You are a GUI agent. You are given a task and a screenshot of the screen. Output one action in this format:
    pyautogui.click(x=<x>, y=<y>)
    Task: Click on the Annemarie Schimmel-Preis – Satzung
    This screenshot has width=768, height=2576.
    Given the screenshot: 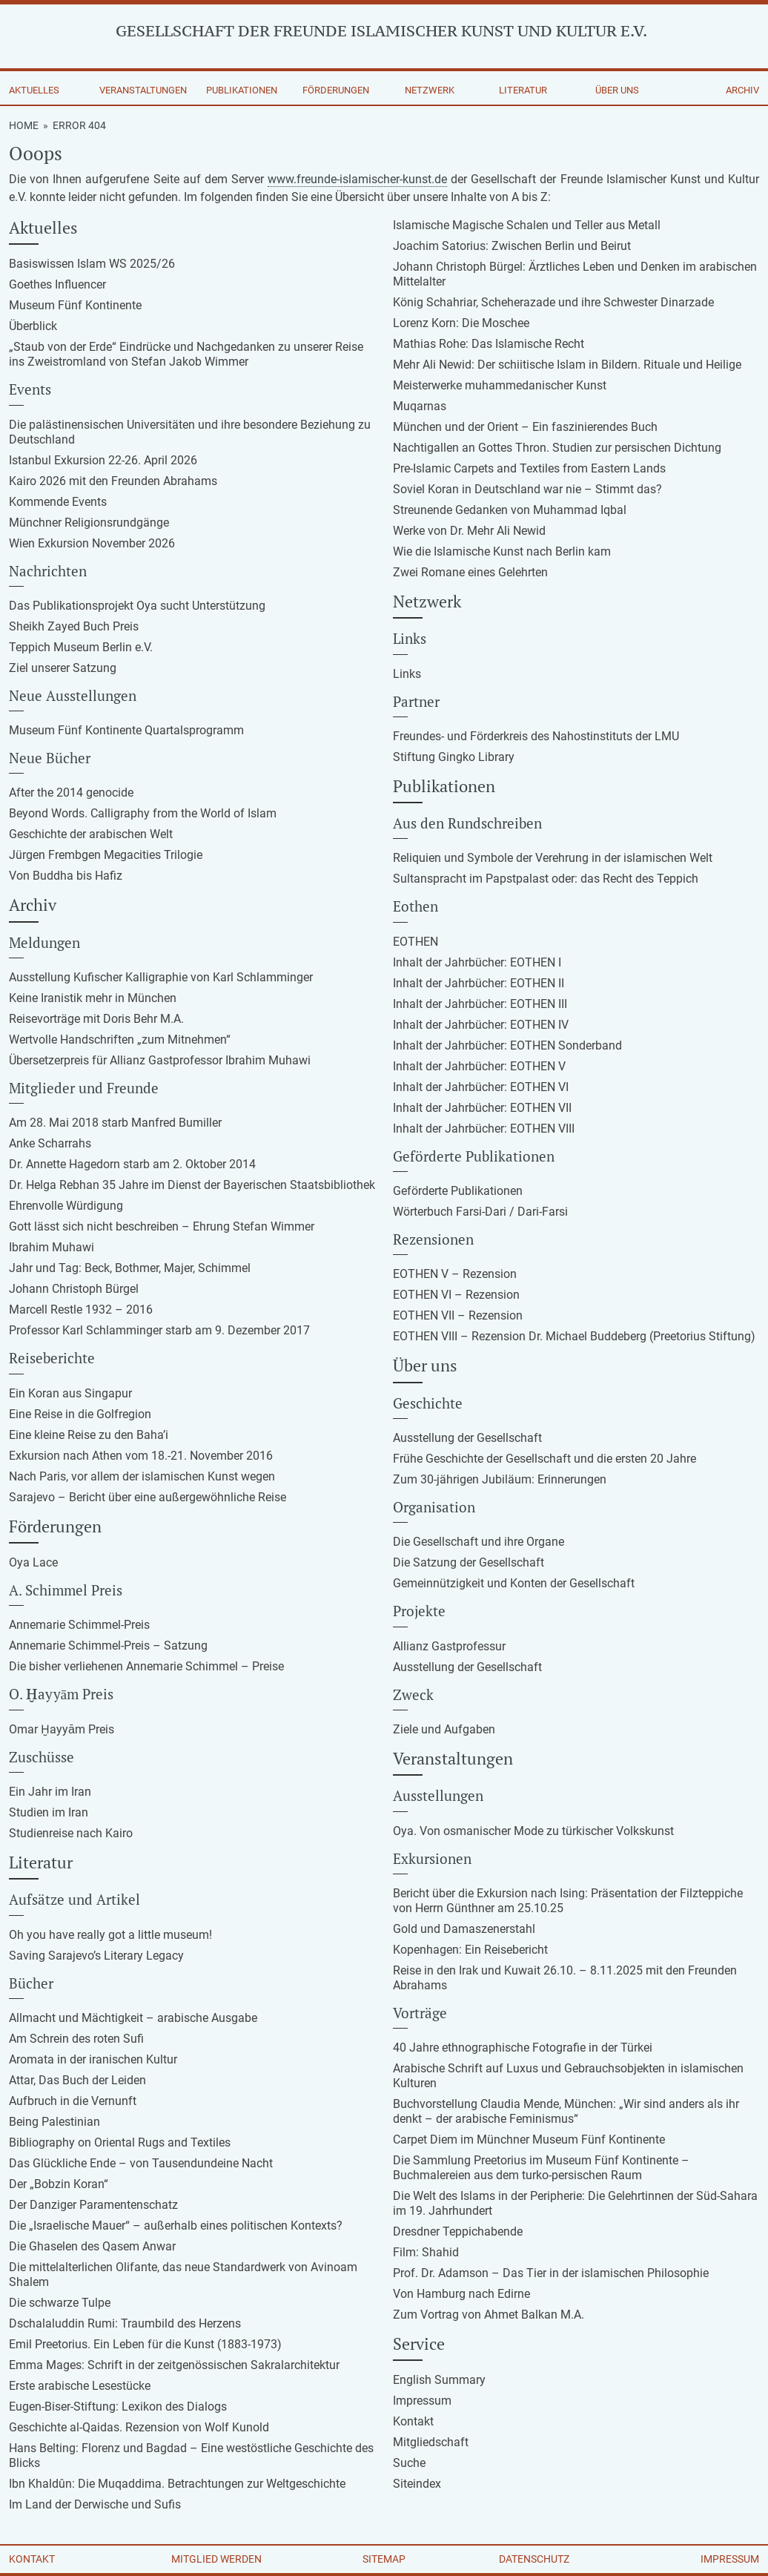 What is the action you would take?
    pyautogui.click(x=108, y=1645)
    